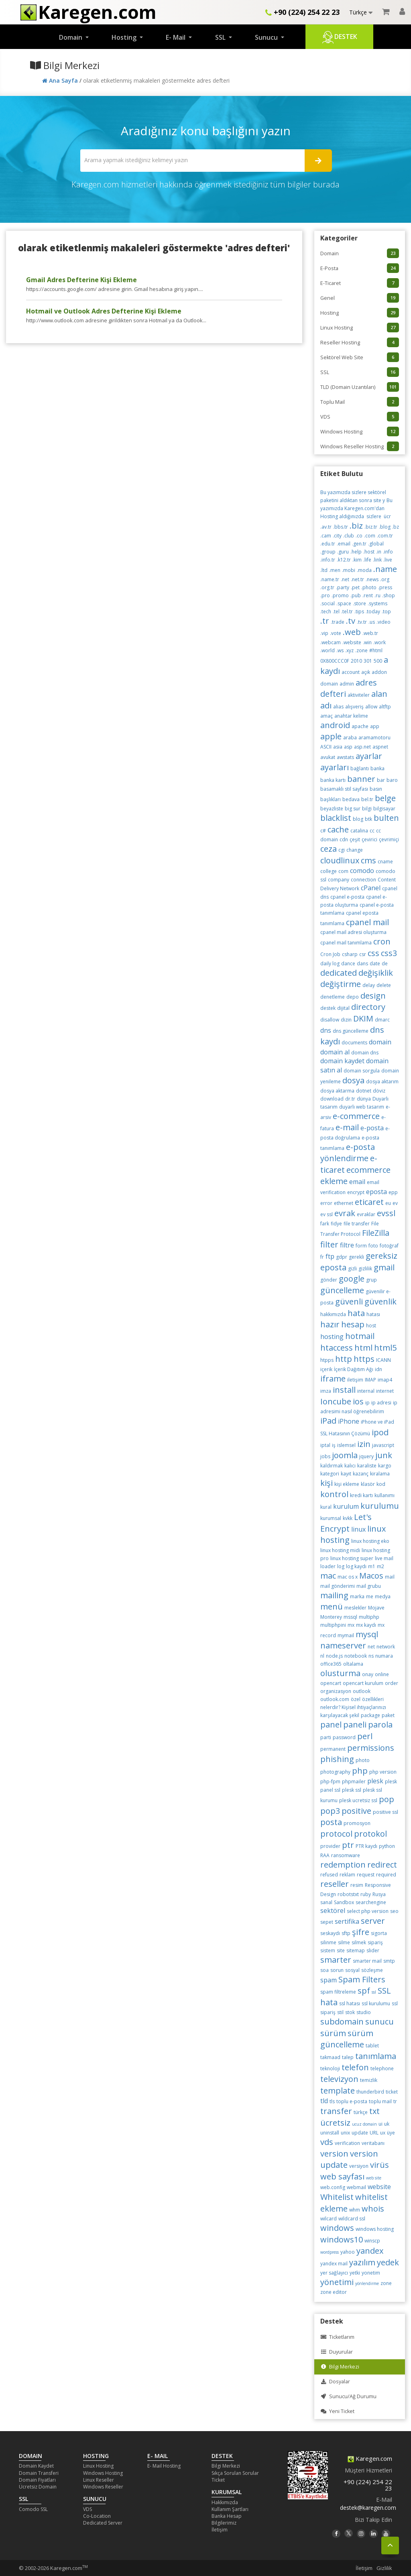 This screenshot has width=411, height=2576. I want to click on reseller, so click(334, 1883).